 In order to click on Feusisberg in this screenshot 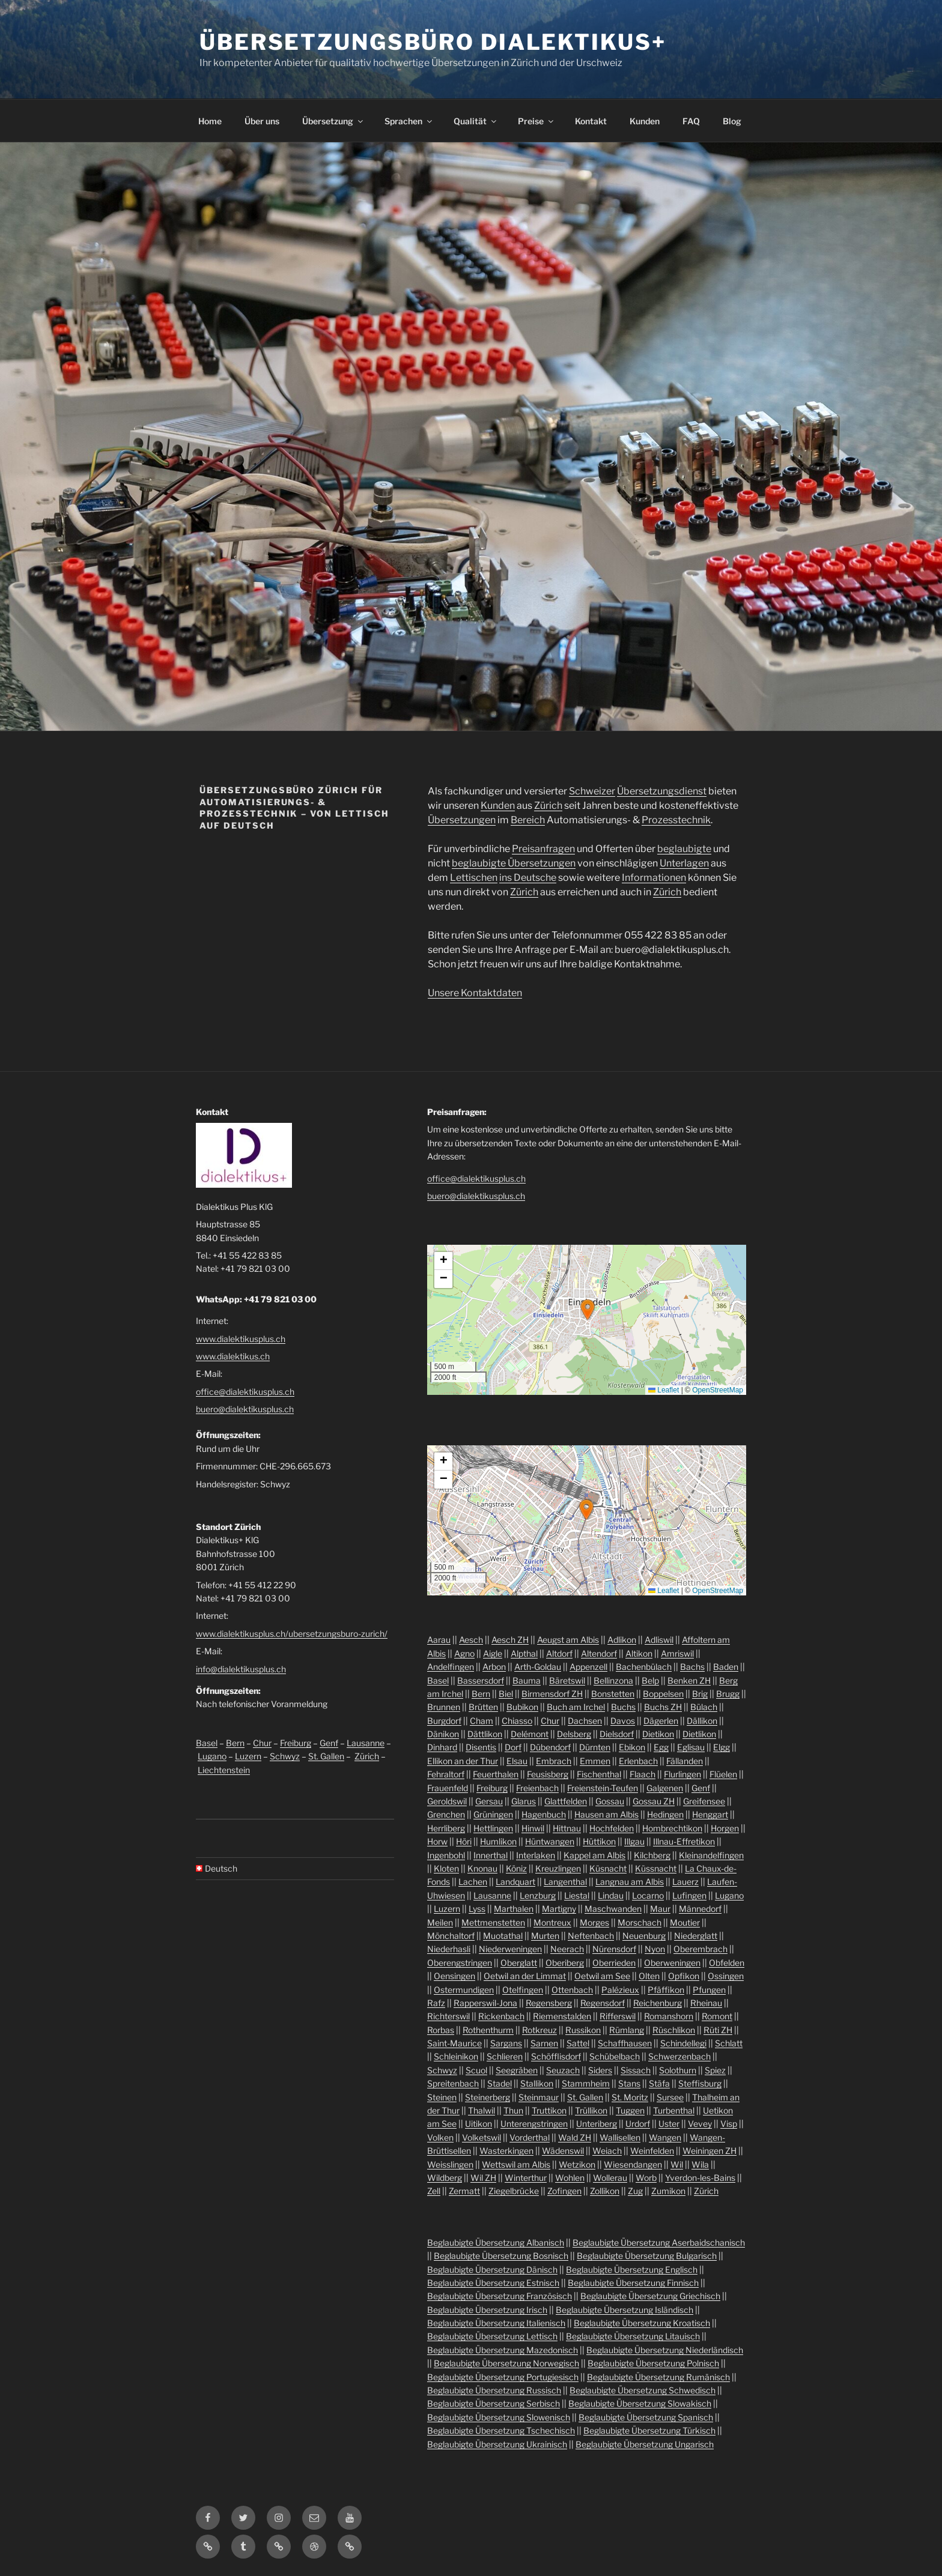, I will do `click(547, 1774)`.